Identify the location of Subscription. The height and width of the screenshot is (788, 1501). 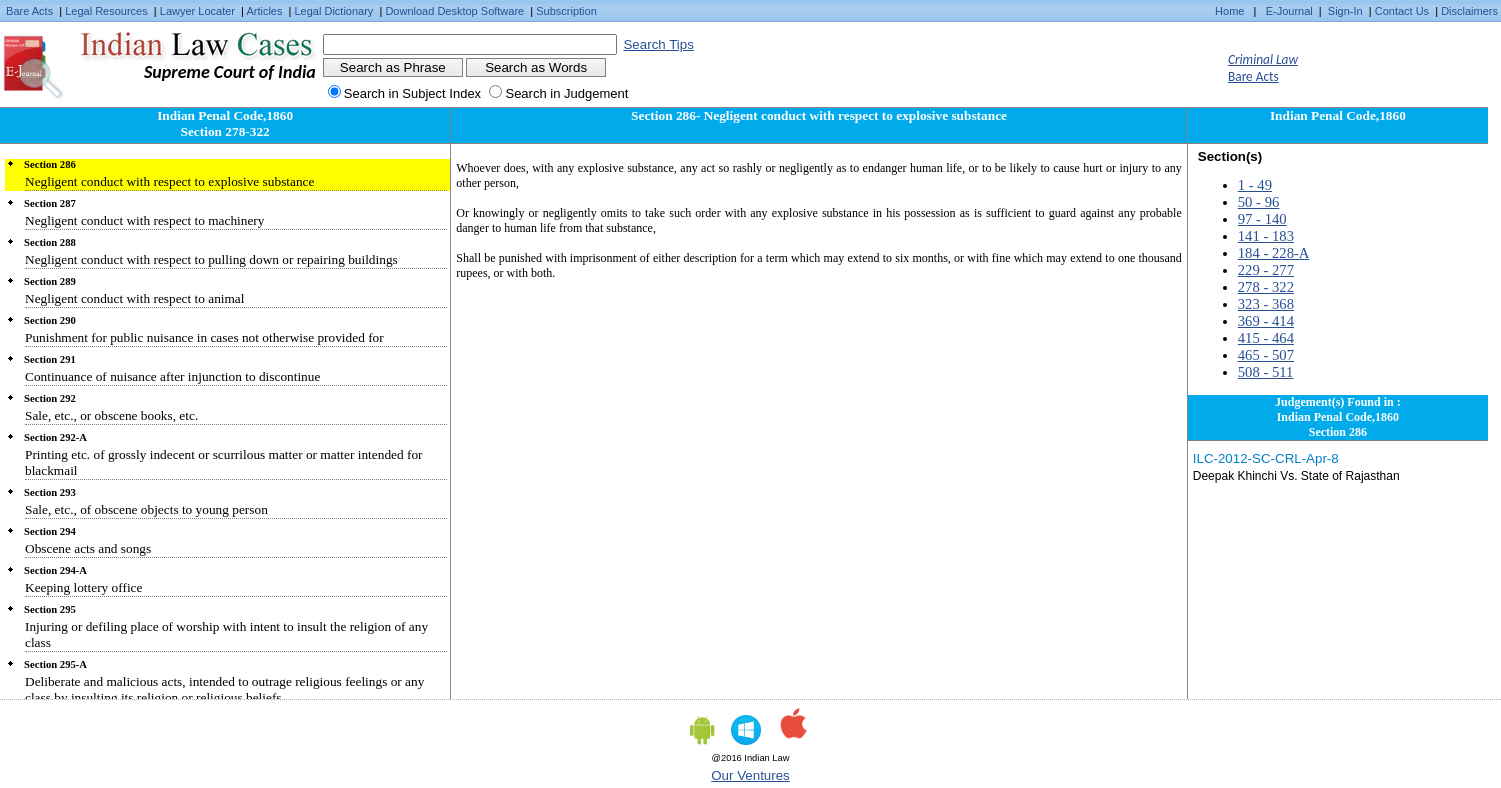
(566, 11).